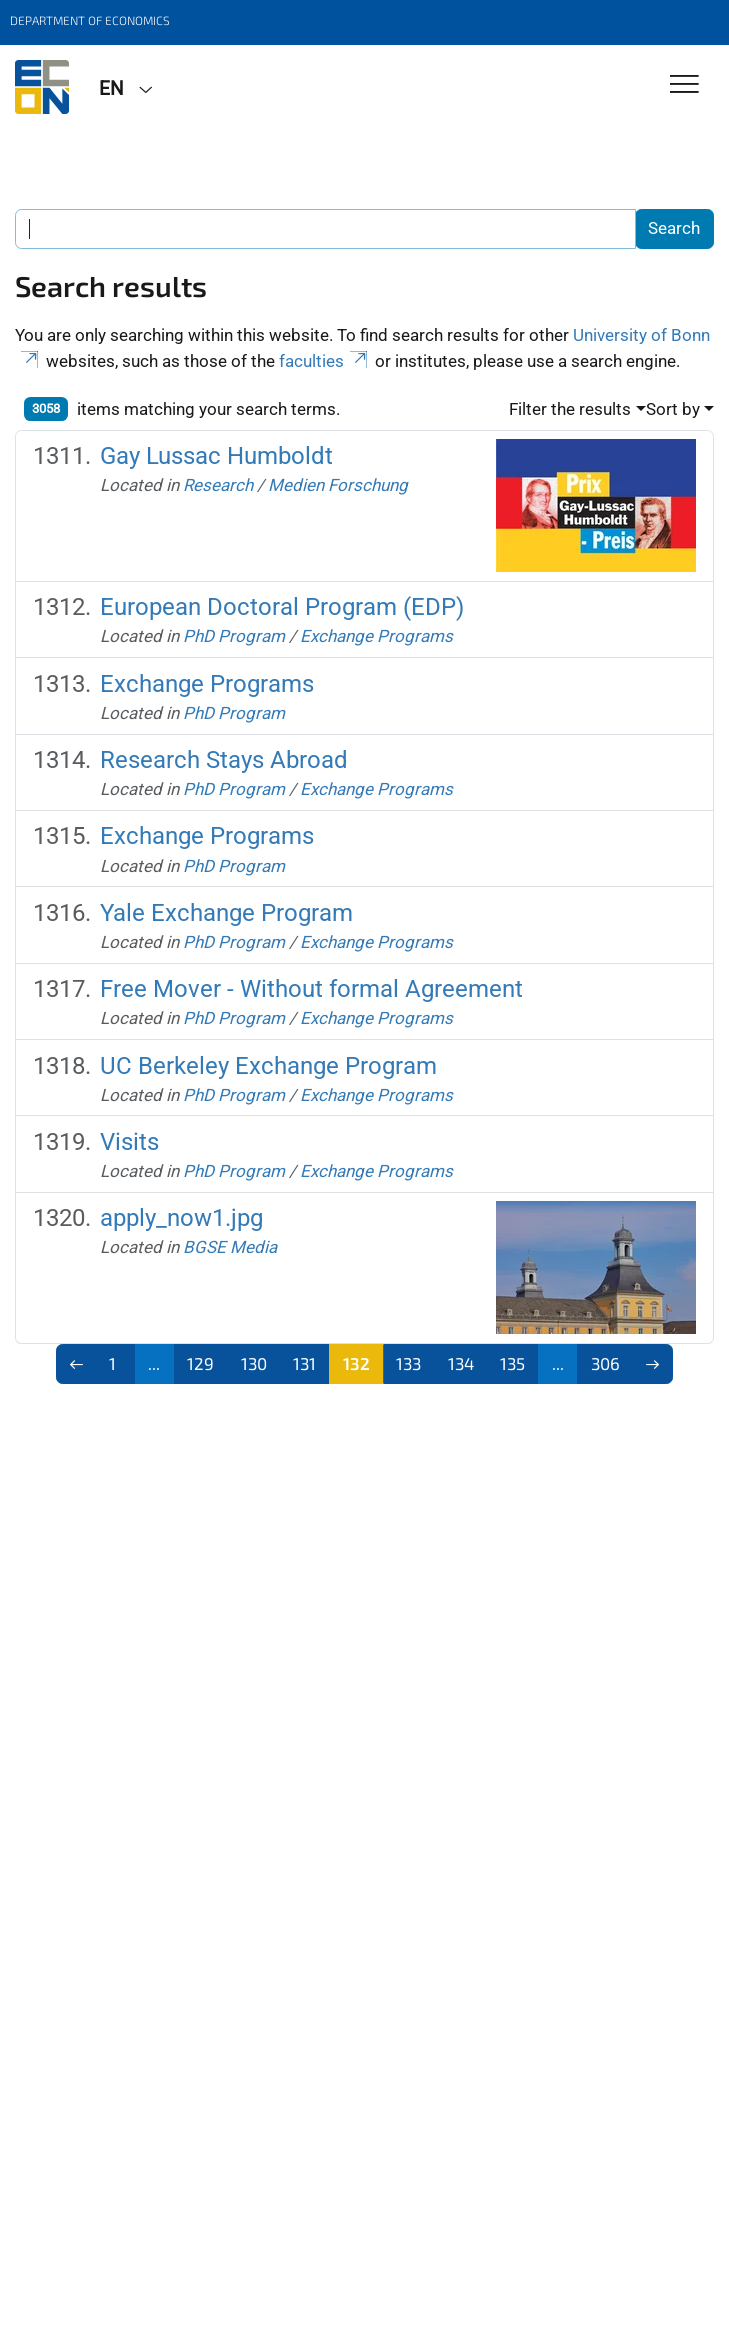 The image size is (729, 2345). What do you see at coordinates (218, 485) in the screenshot?
I see `Research` at bounding box center [218, 485].